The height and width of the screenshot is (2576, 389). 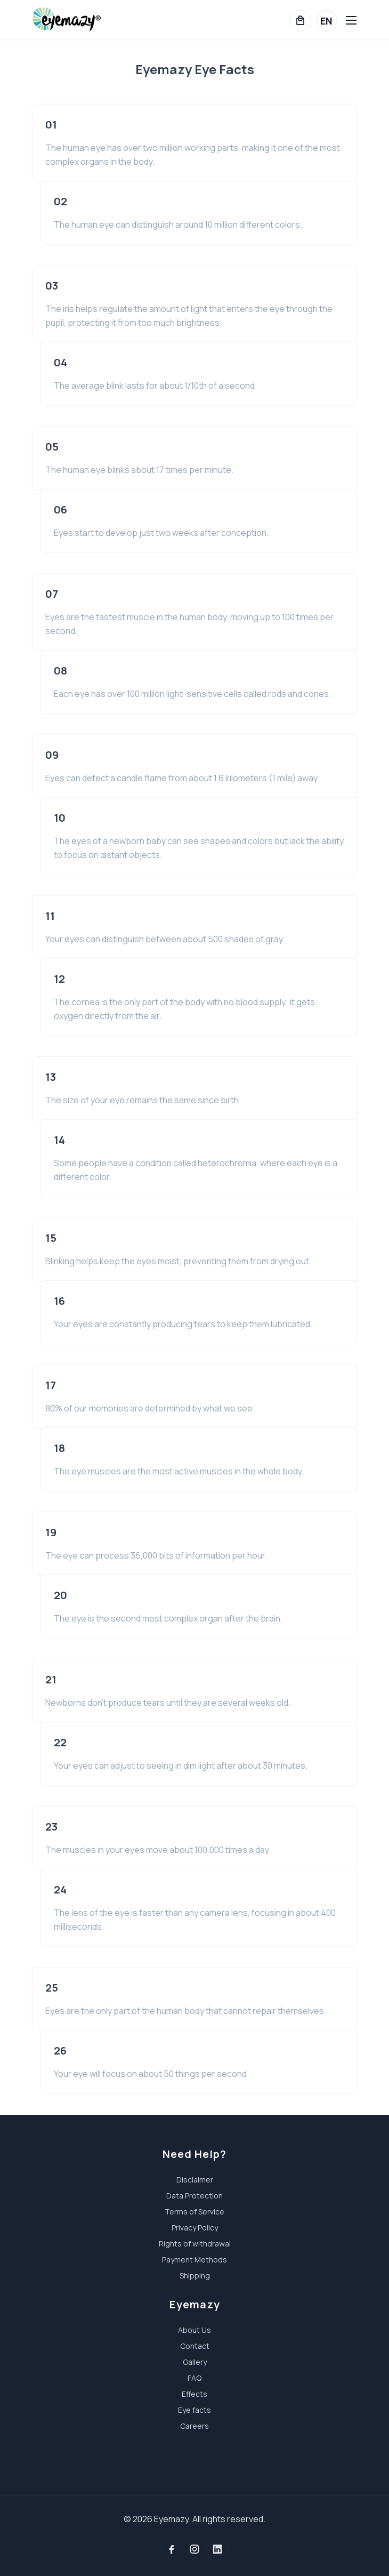 What do you see at coordinates (194, 2346) in the screenshot?
I see `Contact` at bounding box center [194, 2346].